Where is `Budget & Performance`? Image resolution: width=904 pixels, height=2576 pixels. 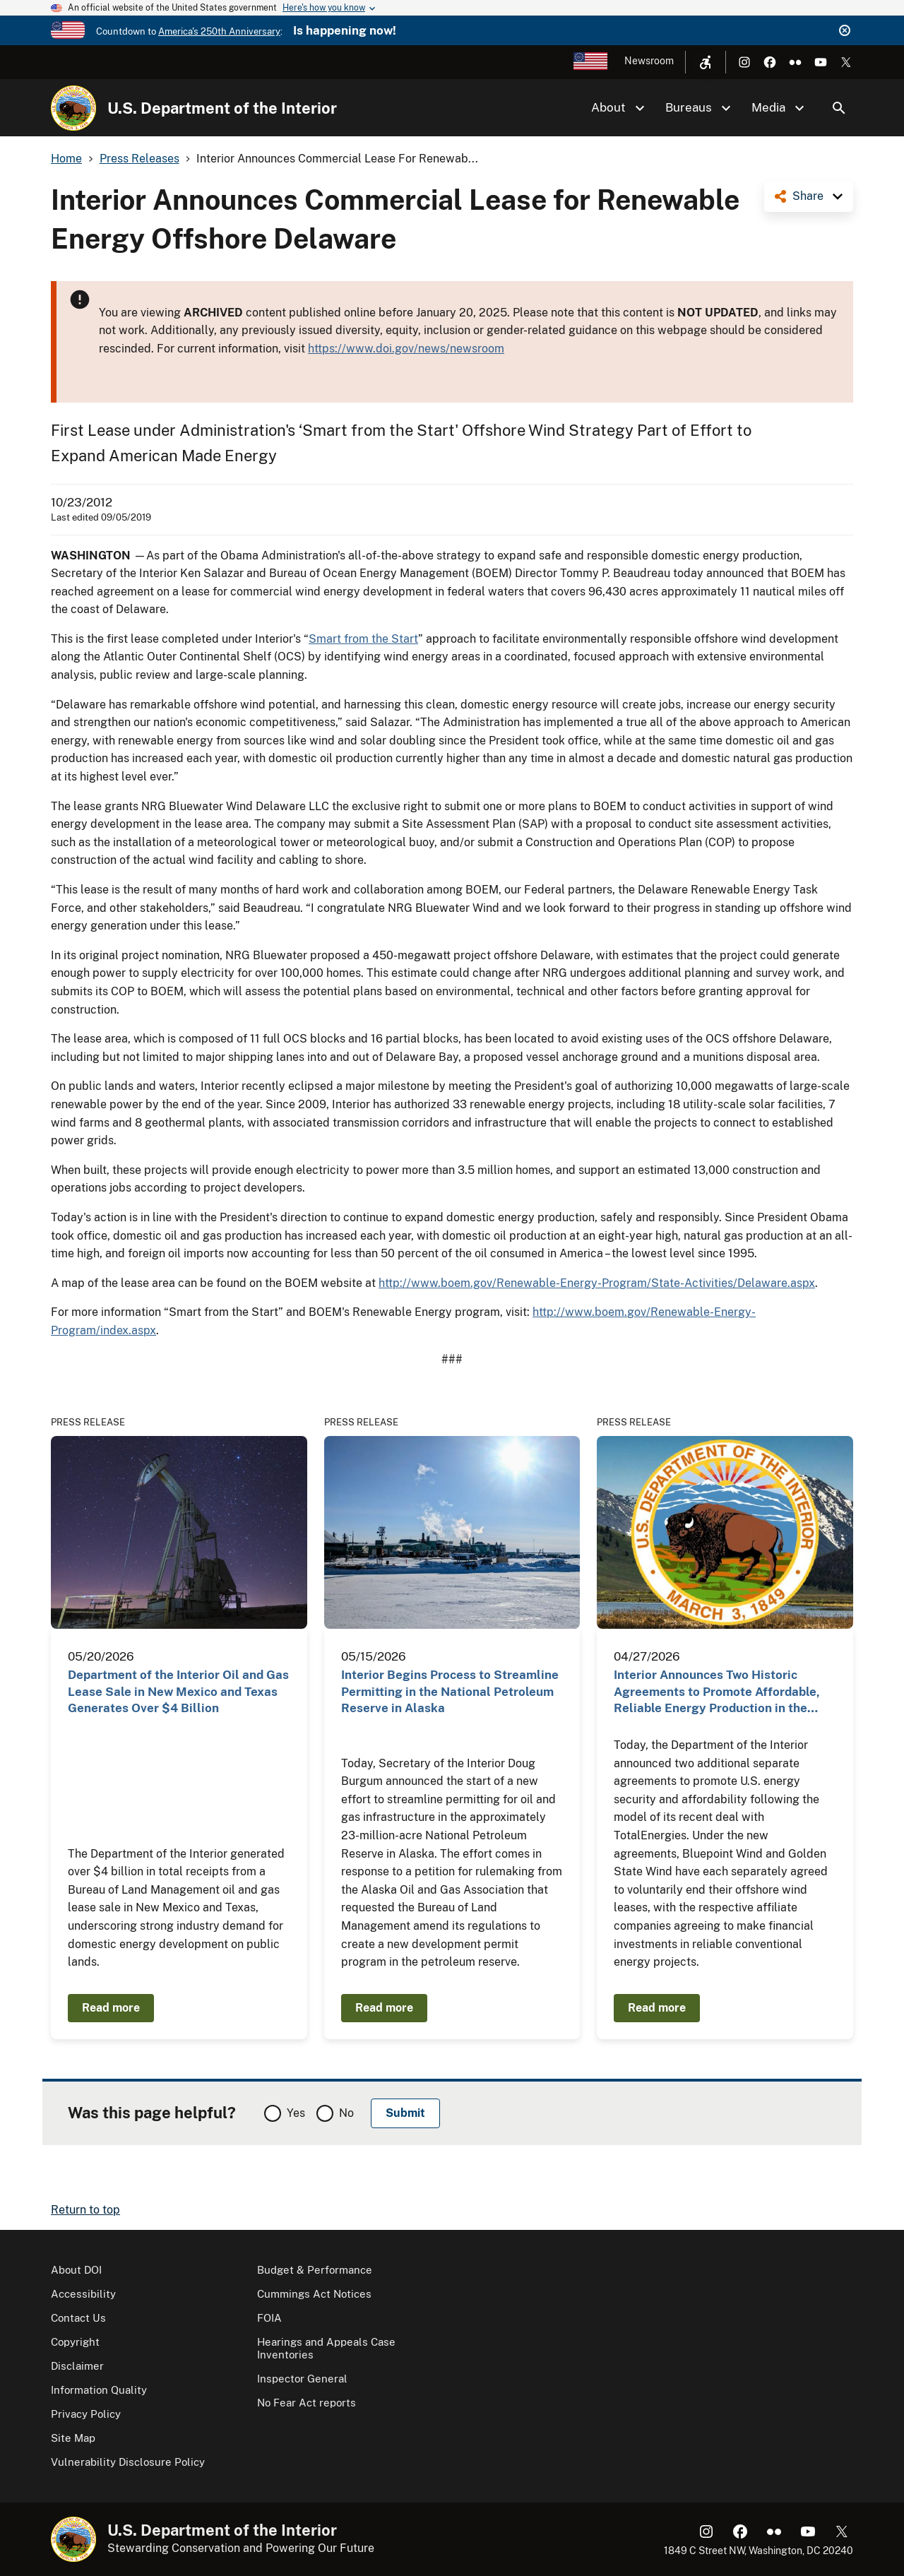 Budget & Performance is located at coordinates (314, 2270).